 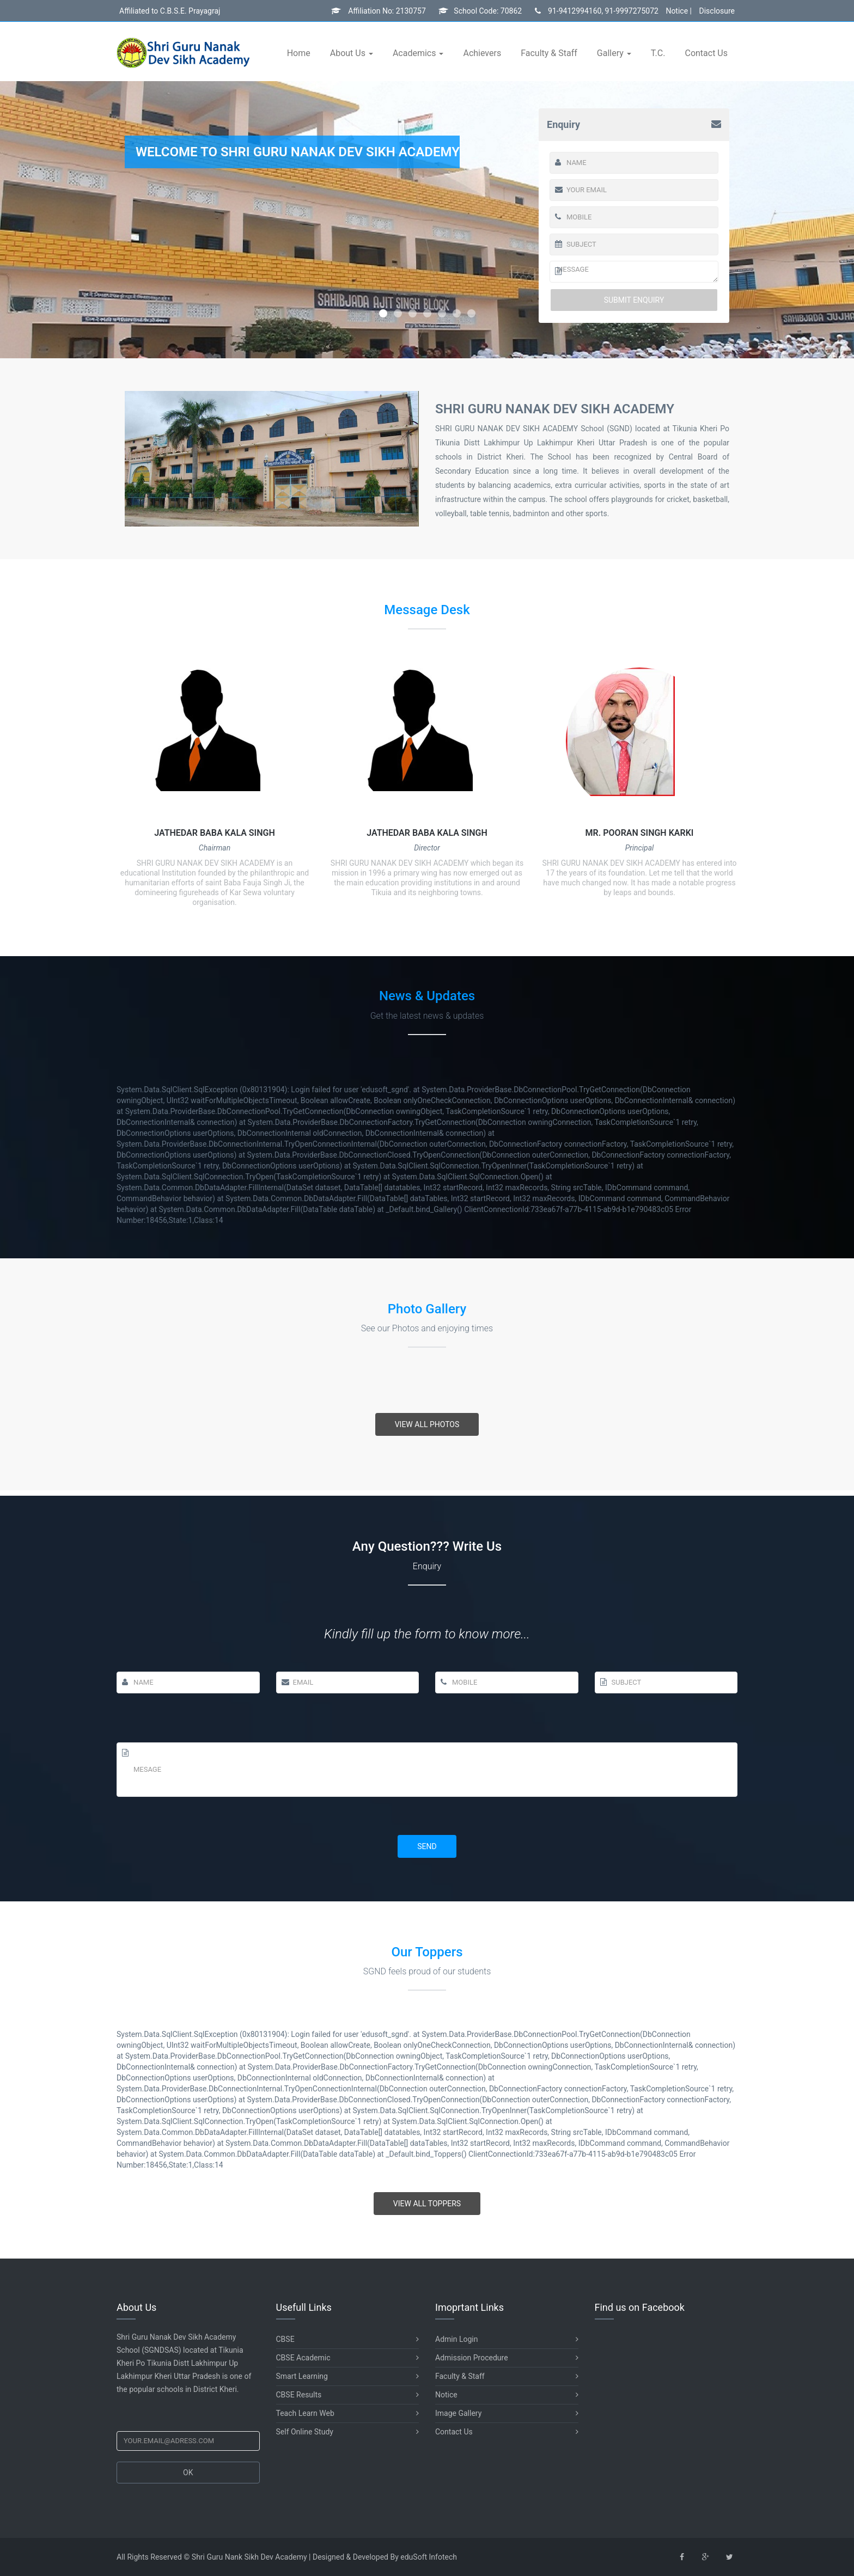 I want to click on eduSoft Infotech, so click(x=428, y=2557).